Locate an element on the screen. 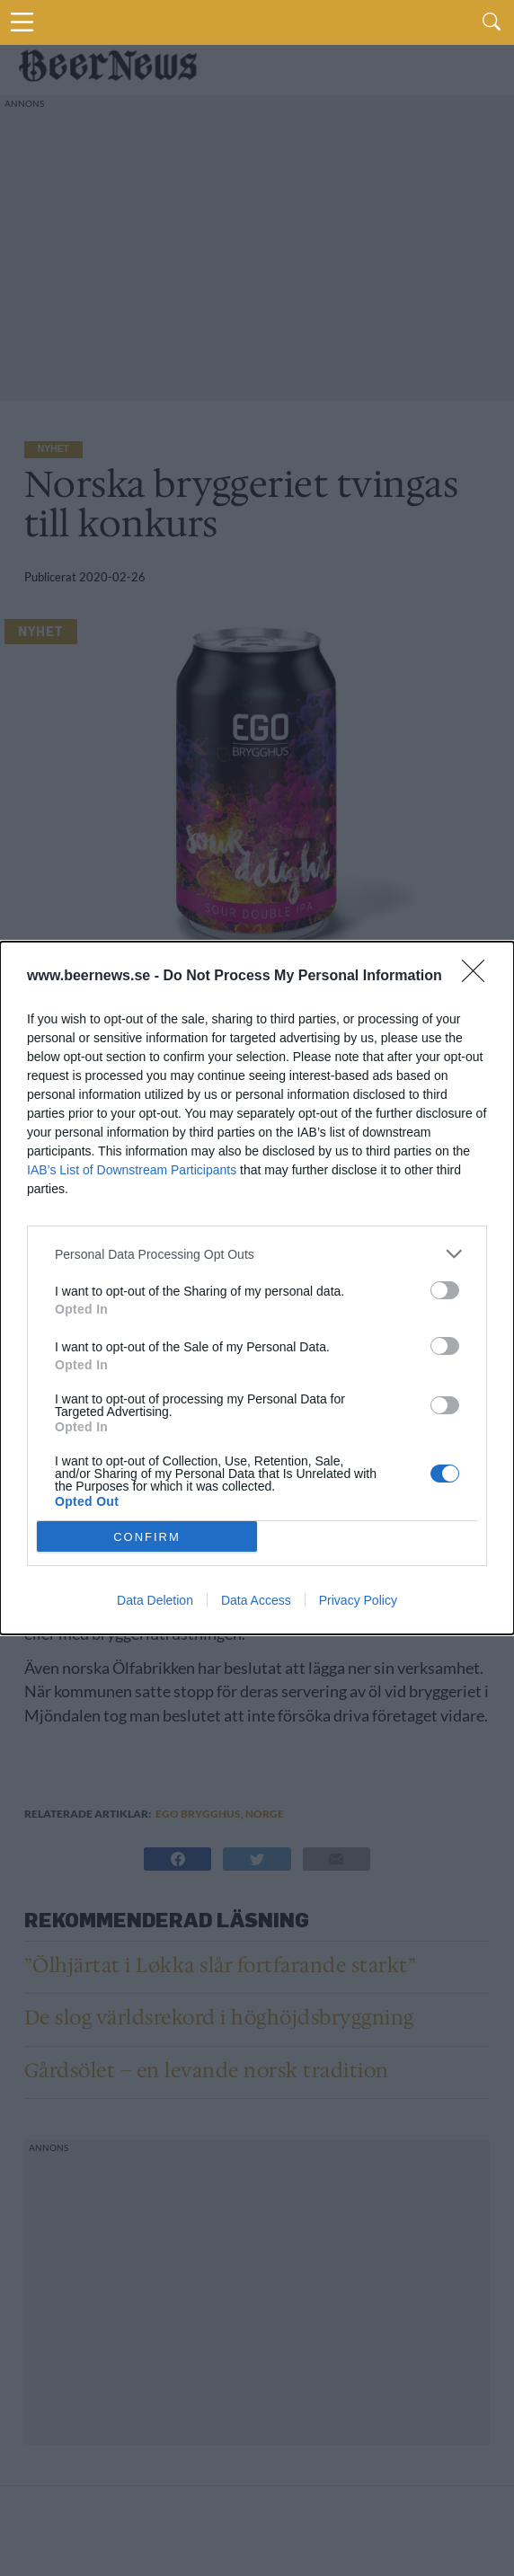 The image size is (514, 2576). Data Deletion is located at coordinates (155, 1600).